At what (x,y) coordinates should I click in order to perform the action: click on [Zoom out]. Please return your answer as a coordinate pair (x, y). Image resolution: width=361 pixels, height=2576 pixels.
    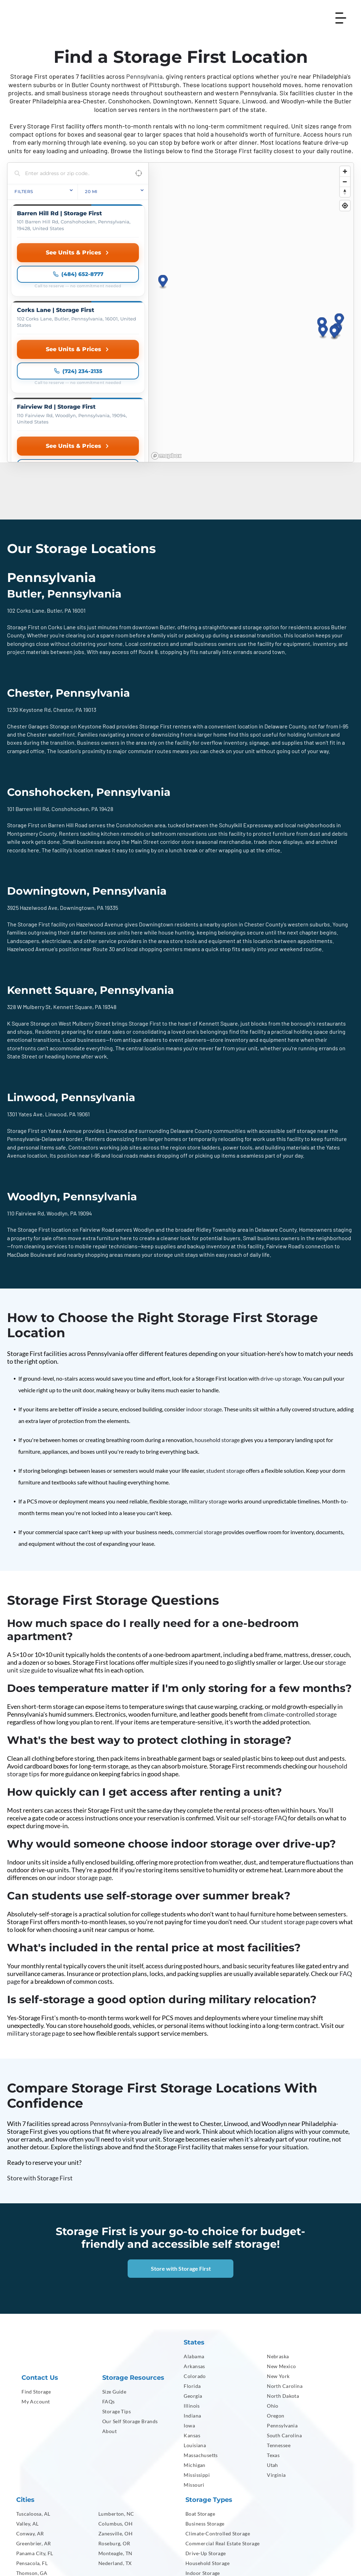
    Looking at the image, I should click on (345, 181).